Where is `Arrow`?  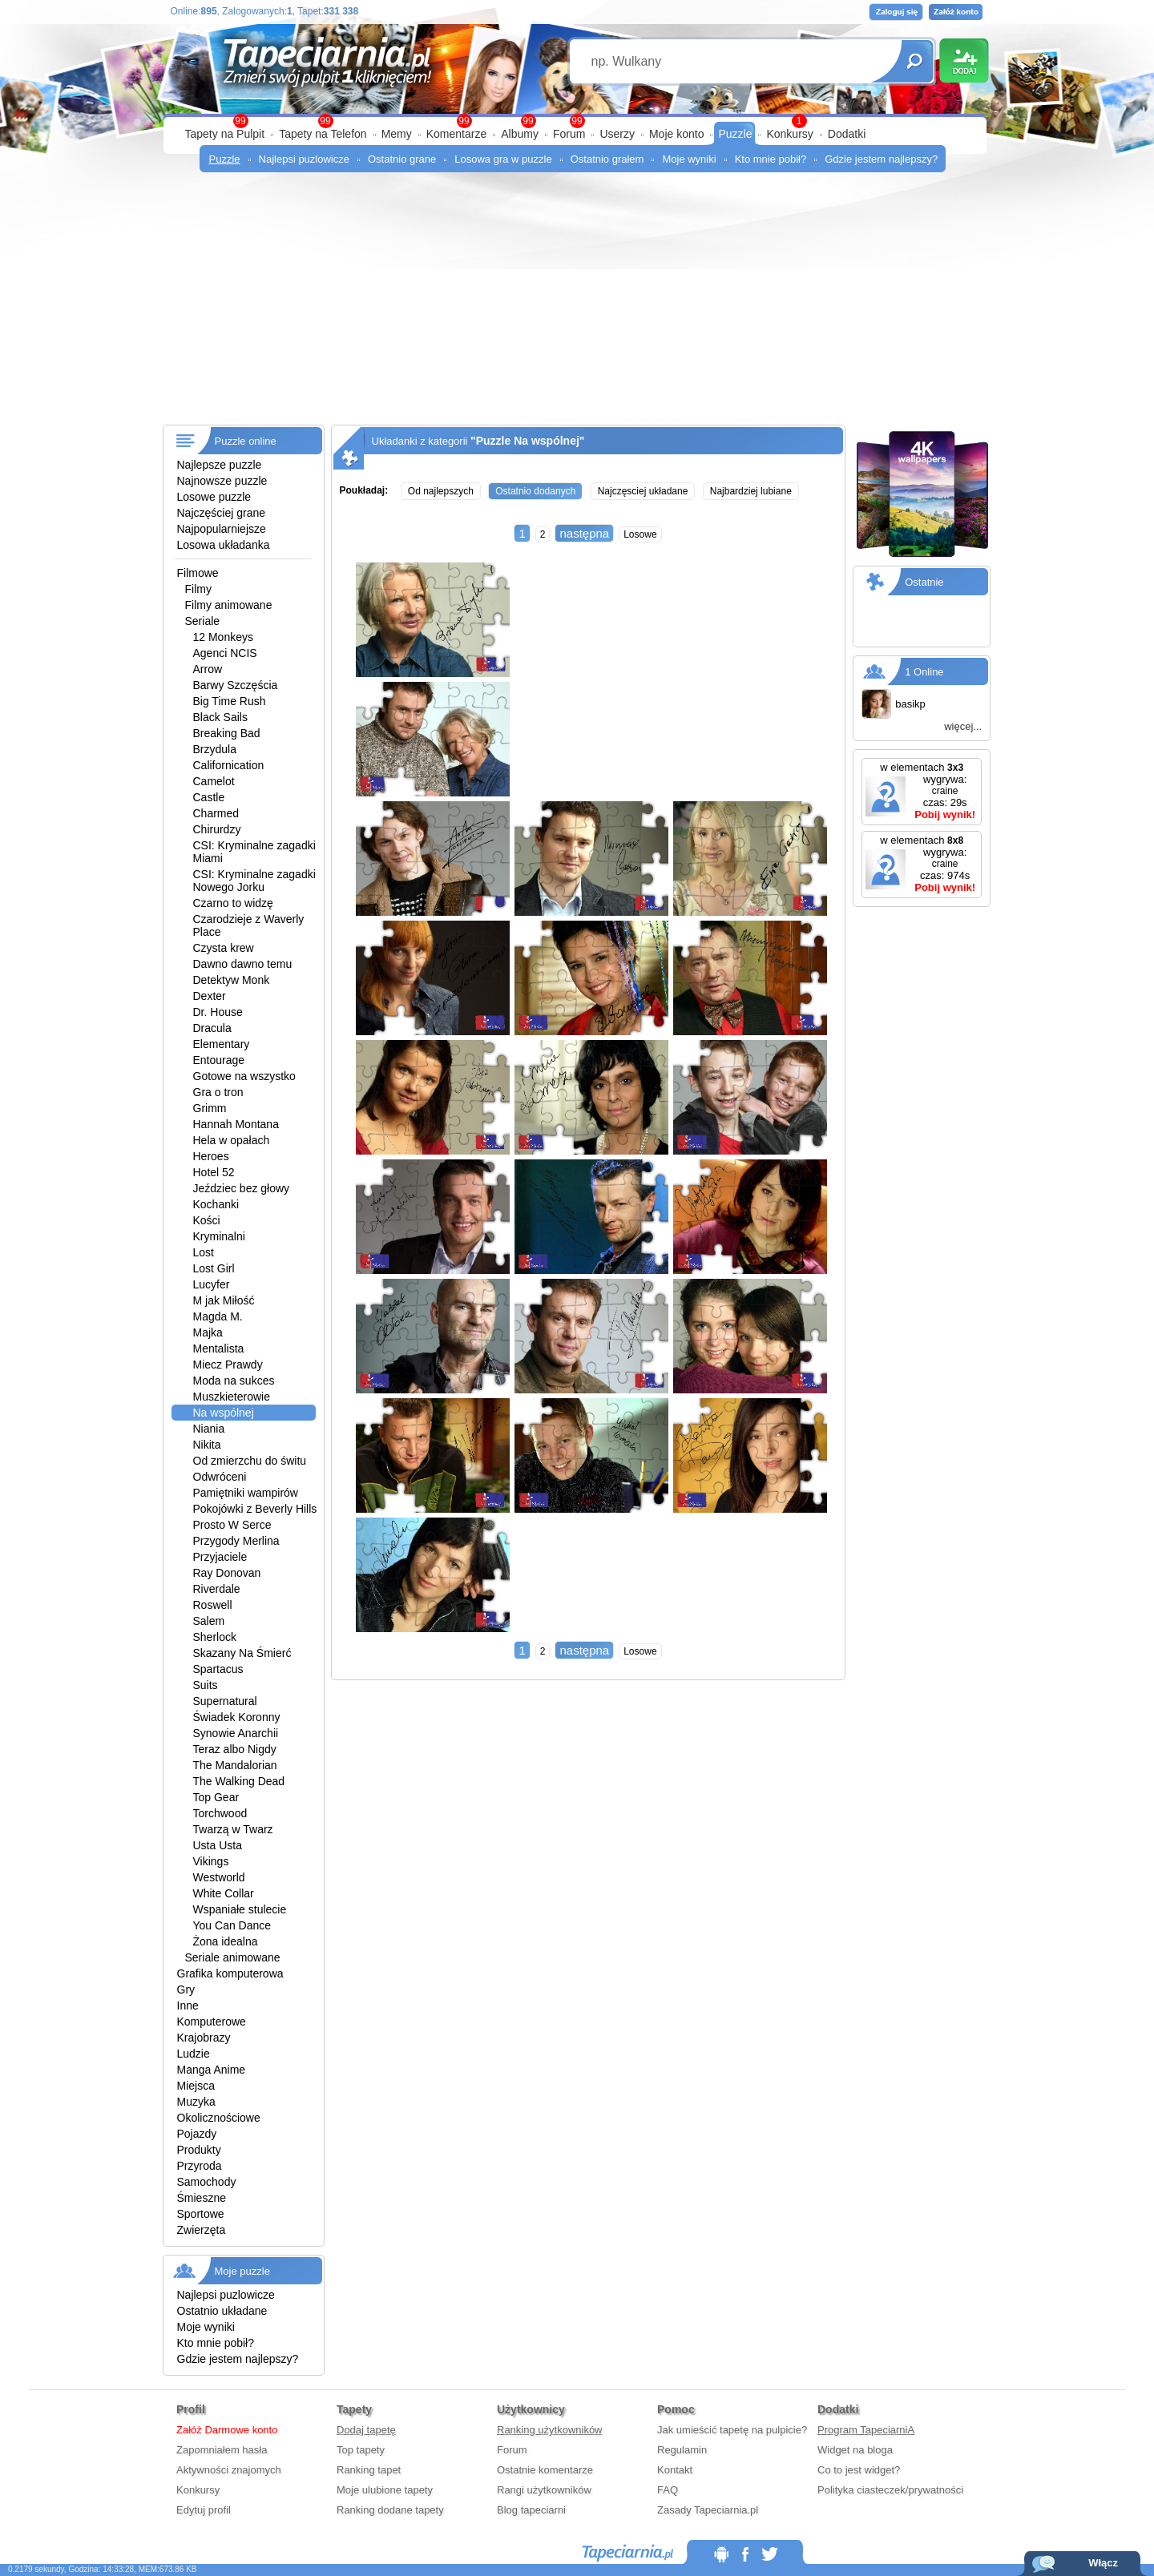
Arrow is located at coordinates (208, 669).